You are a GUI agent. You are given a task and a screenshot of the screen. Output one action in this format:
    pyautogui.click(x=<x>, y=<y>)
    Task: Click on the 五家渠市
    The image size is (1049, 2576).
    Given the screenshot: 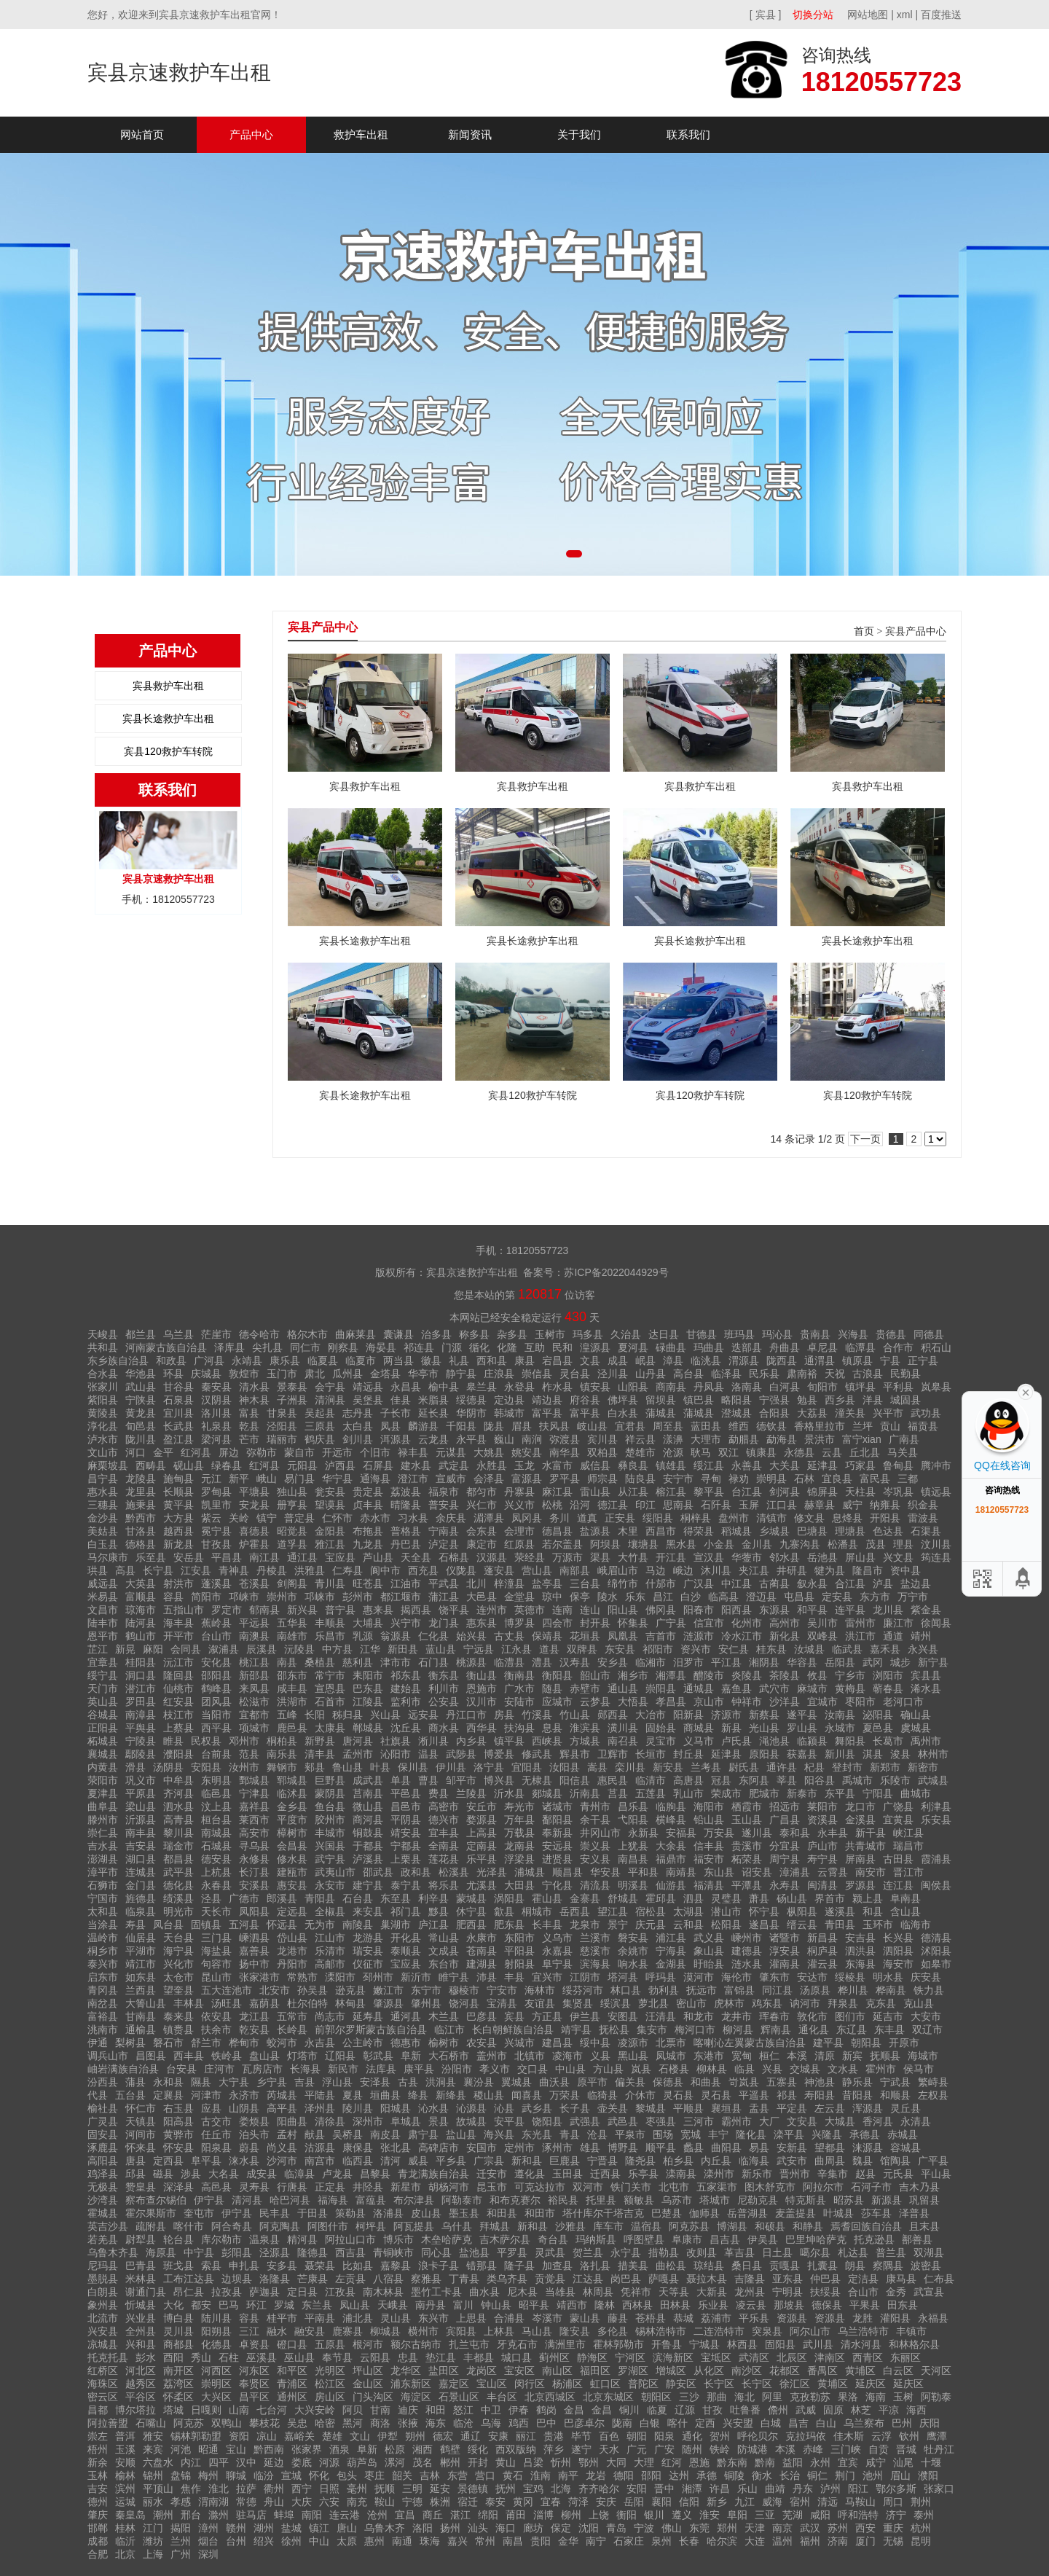 What is the action you would take?
    pyautogui.click(x=716, y=2187)
    